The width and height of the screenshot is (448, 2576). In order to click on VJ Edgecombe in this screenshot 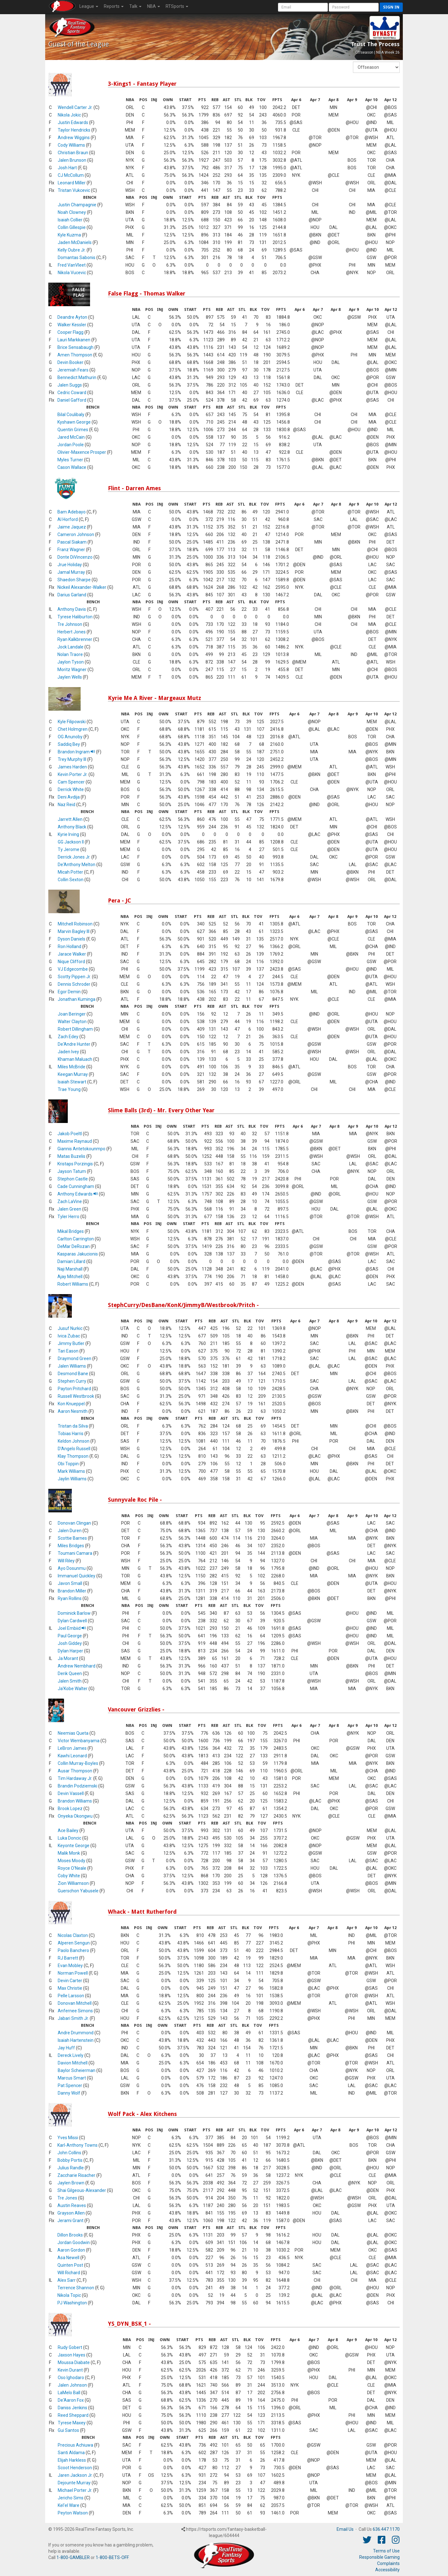, I will do `click(73, 969)`.